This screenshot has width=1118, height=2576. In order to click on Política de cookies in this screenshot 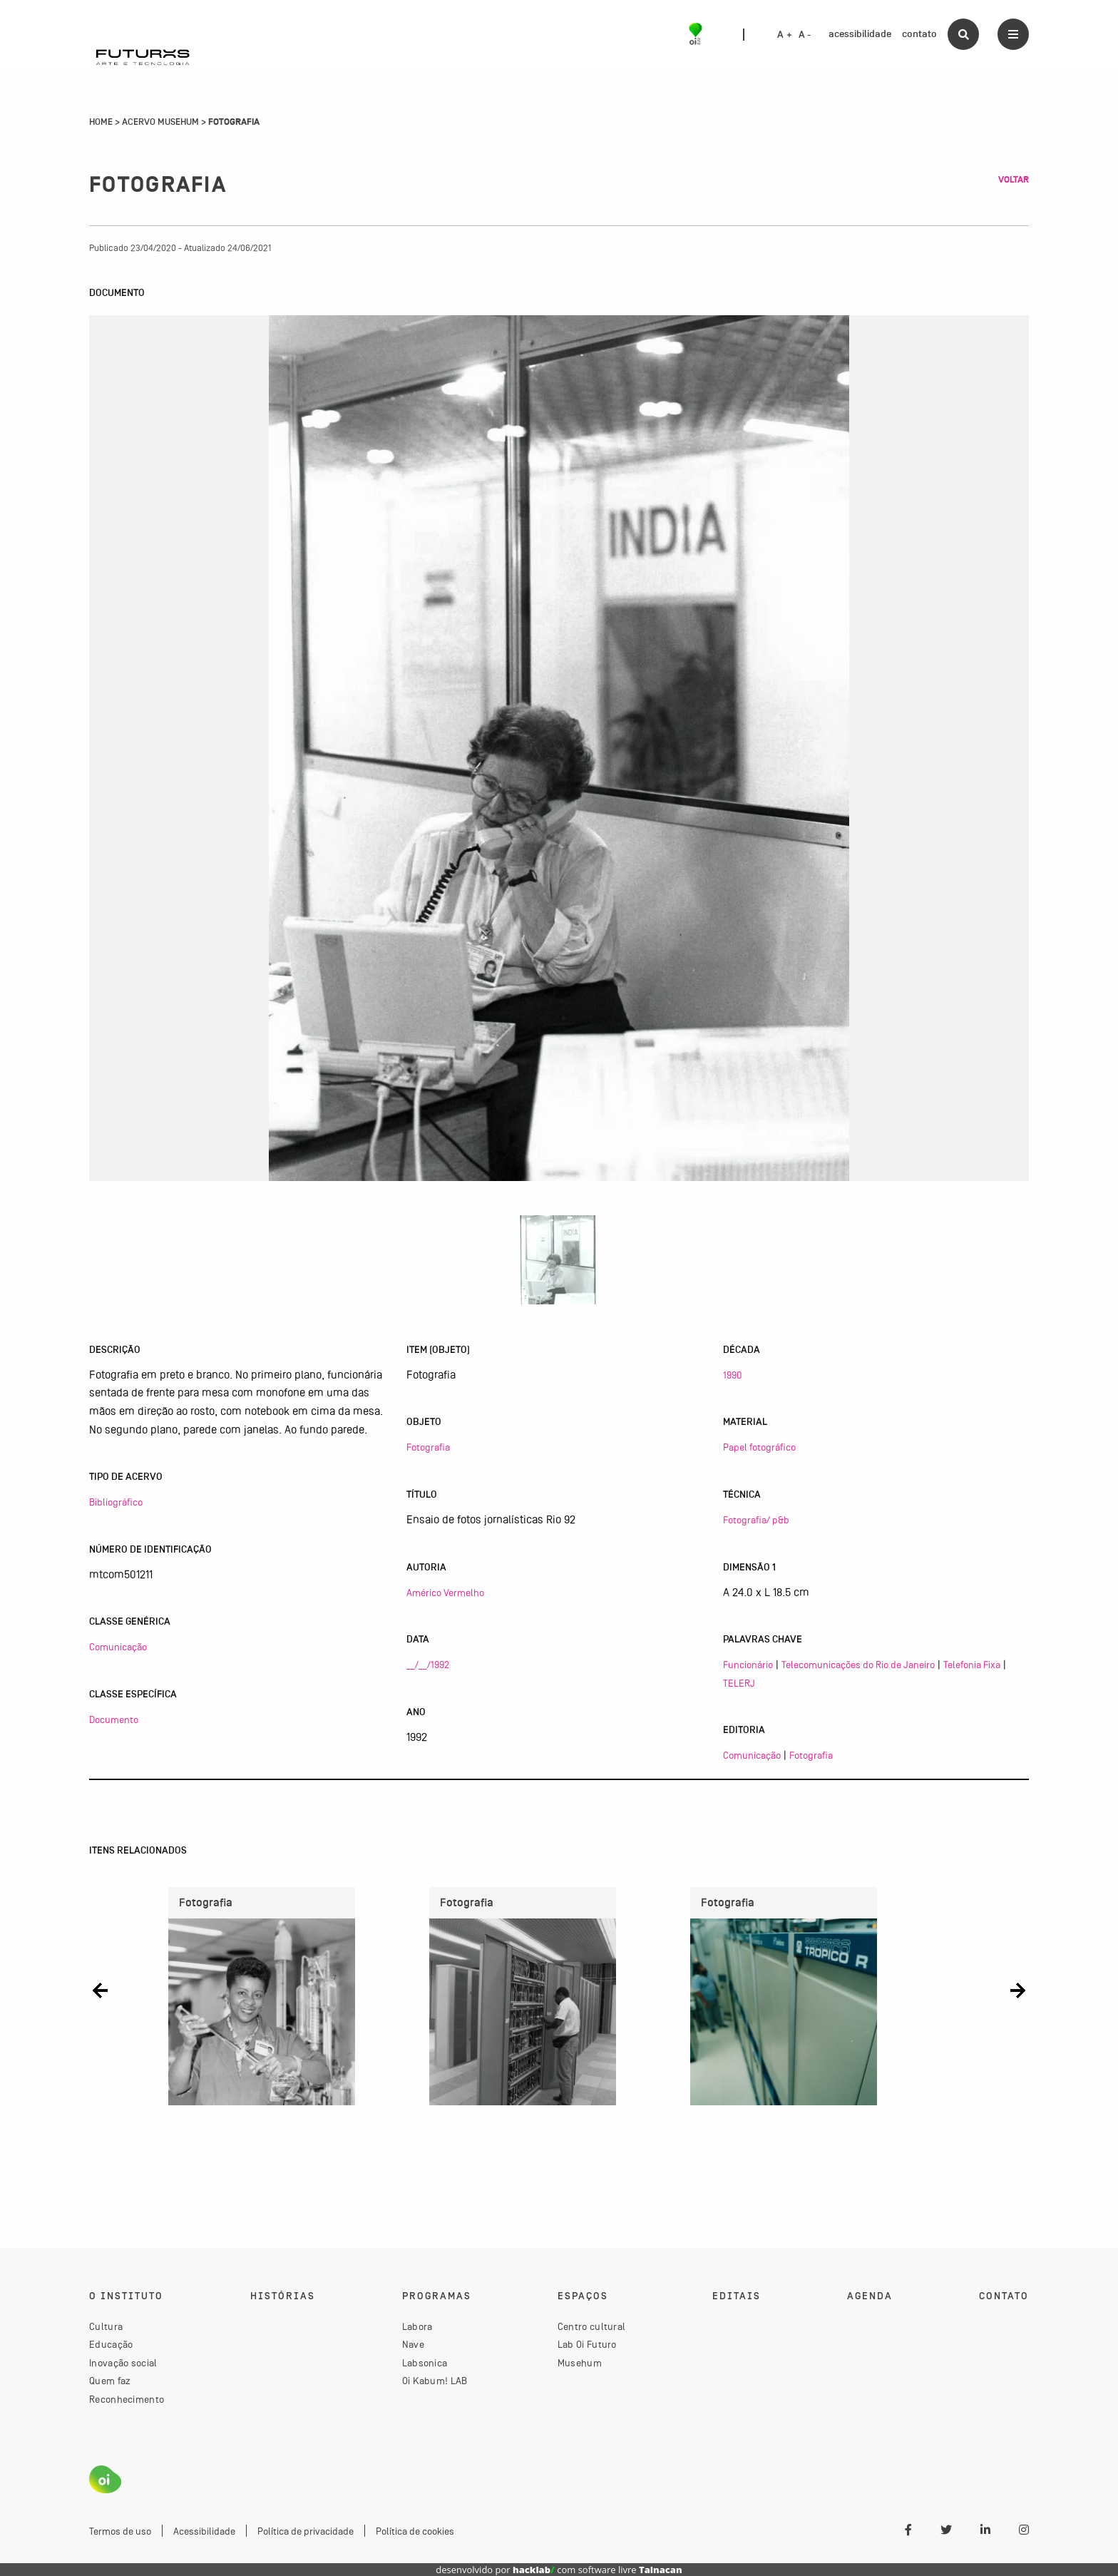, I will do `click(415, 2531)`.